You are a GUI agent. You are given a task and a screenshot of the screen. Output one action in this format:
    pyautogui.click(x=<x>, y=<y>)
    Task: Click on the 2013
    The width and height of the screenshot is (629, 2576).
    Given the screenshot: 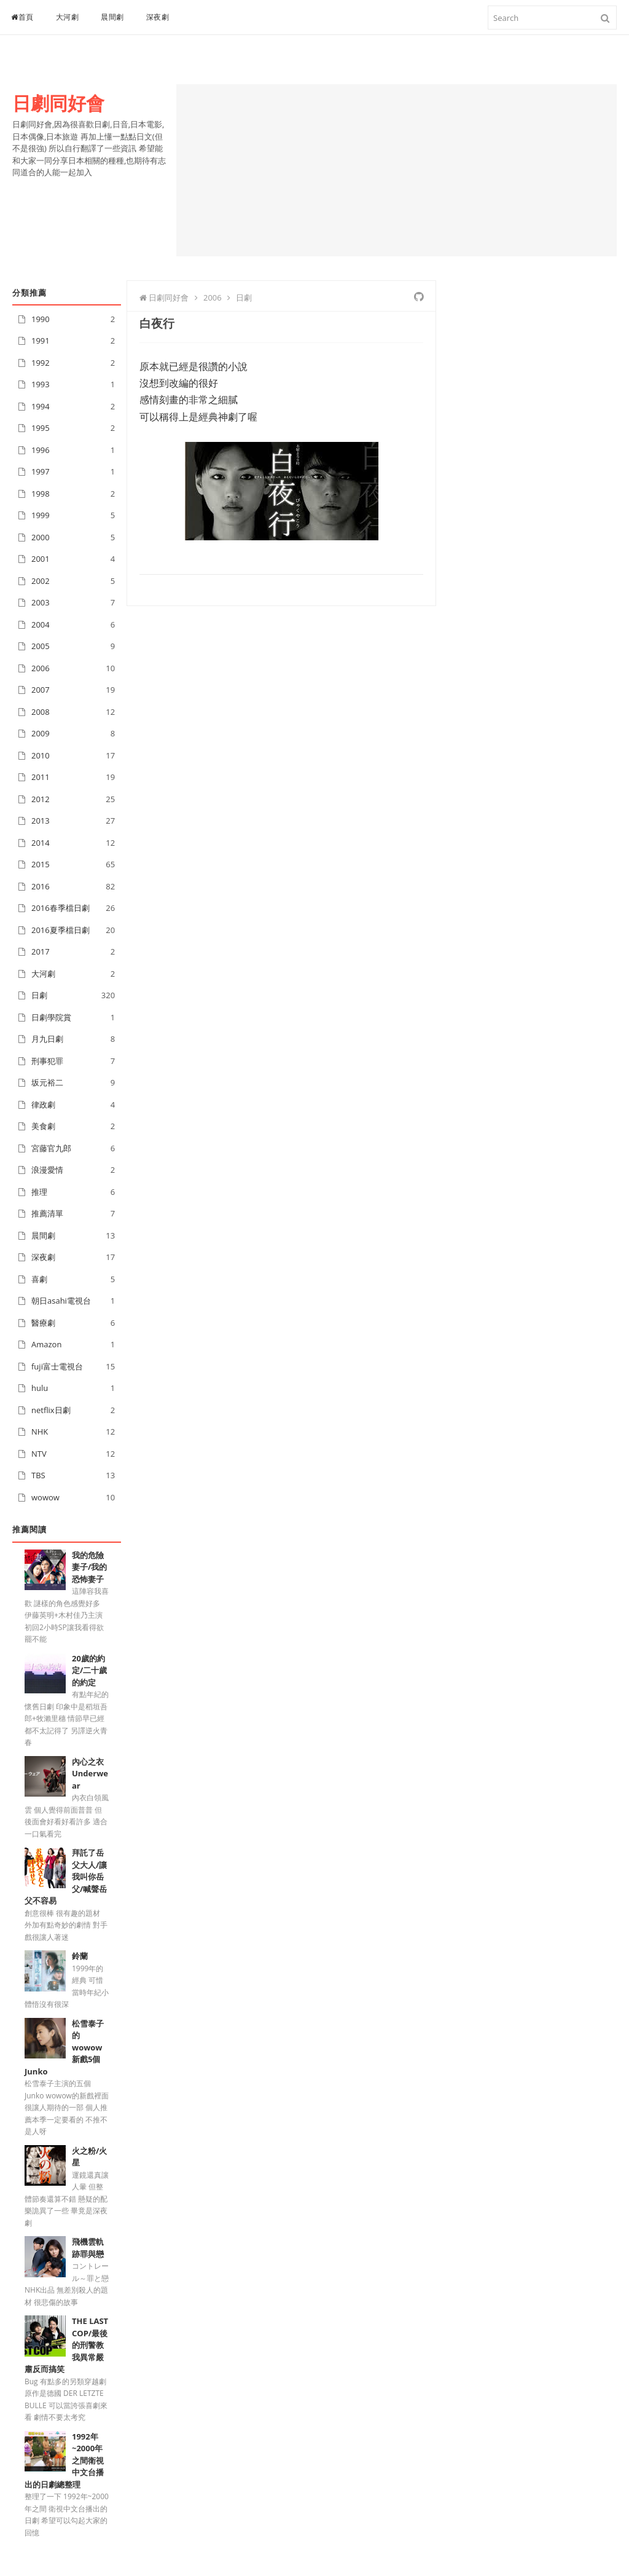 What is the action you would take?
    pyautogui.click(x=40, y=820)
    